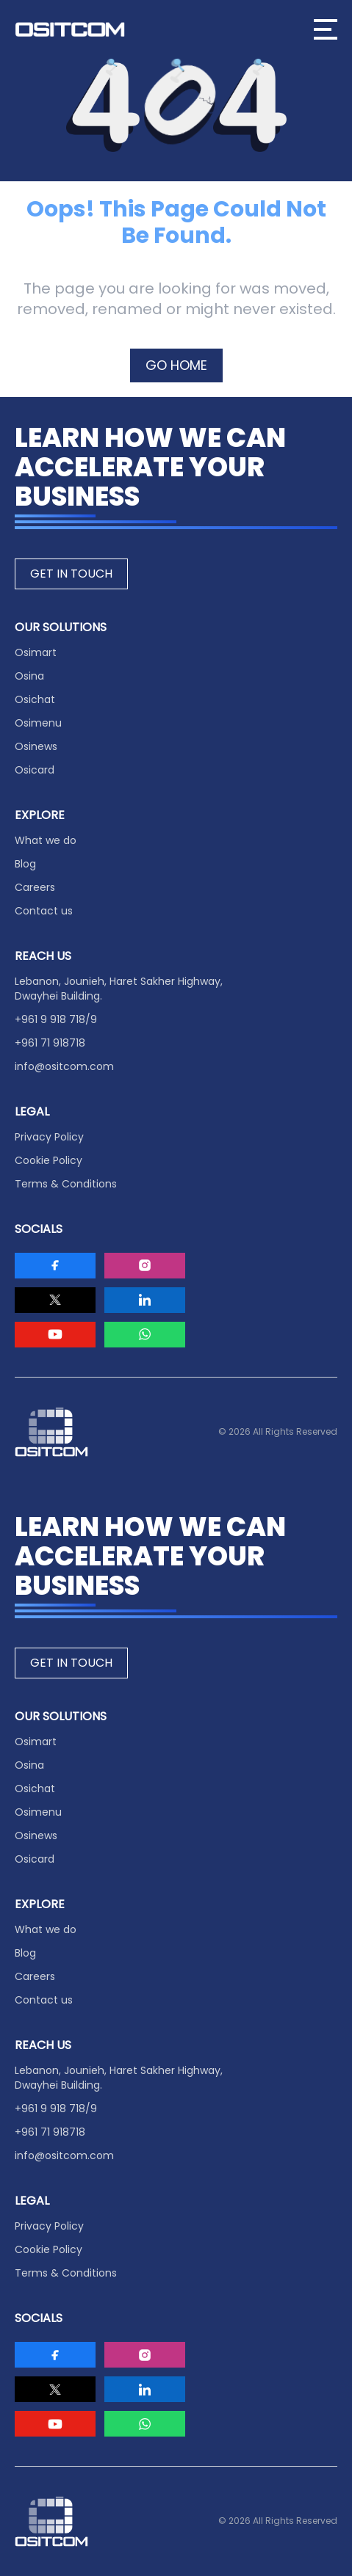 This screenshot has height=2576, width=352. Describe the element at coordinates (144, 1334) in the screenshot. I see `[Visit Ositcom on Whatsapp]` at that location.